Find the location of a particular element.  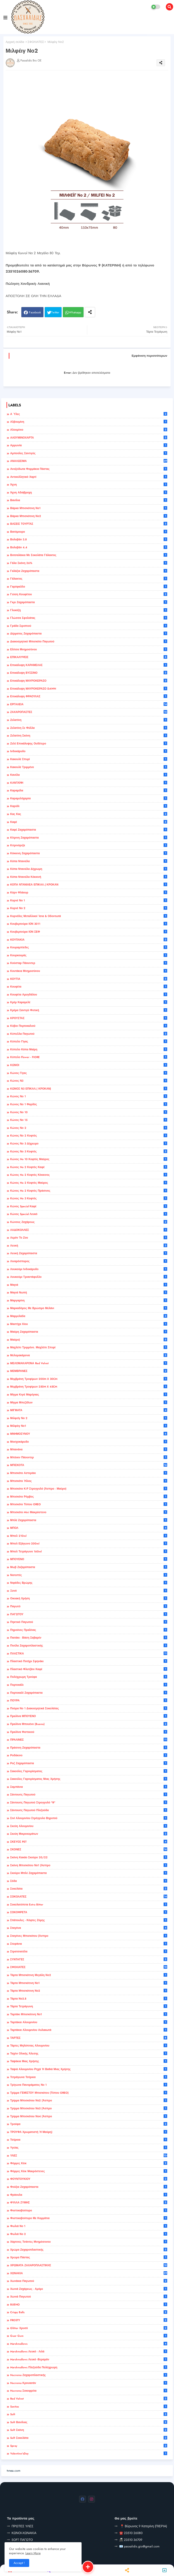

Κιτρινόριζα is located at coordinates (88, 845).